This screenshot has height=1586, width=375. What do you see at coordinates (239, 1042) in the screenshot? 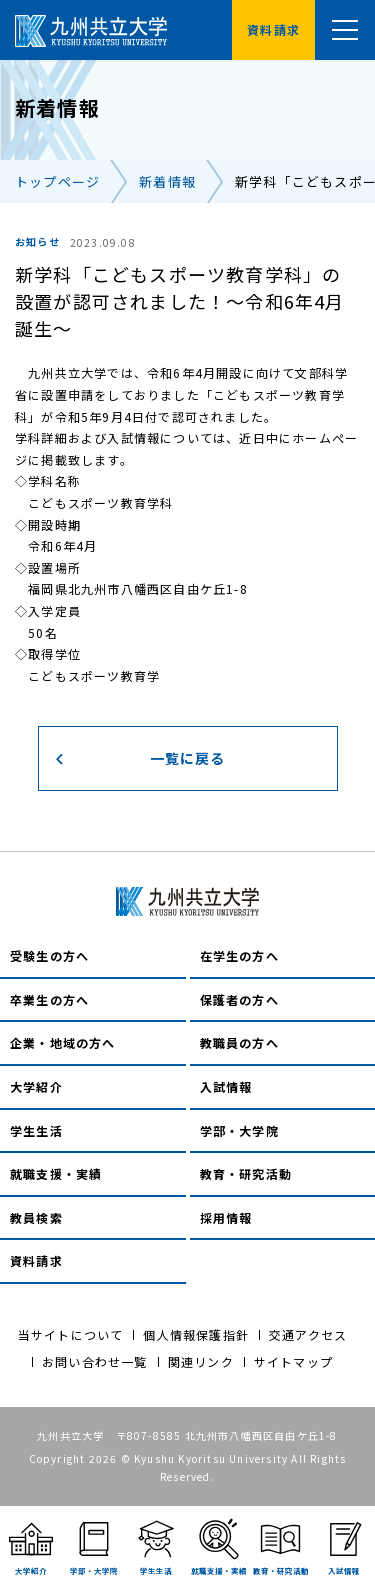
I see `教職員の方へ` at bounding box center [239, 1042].